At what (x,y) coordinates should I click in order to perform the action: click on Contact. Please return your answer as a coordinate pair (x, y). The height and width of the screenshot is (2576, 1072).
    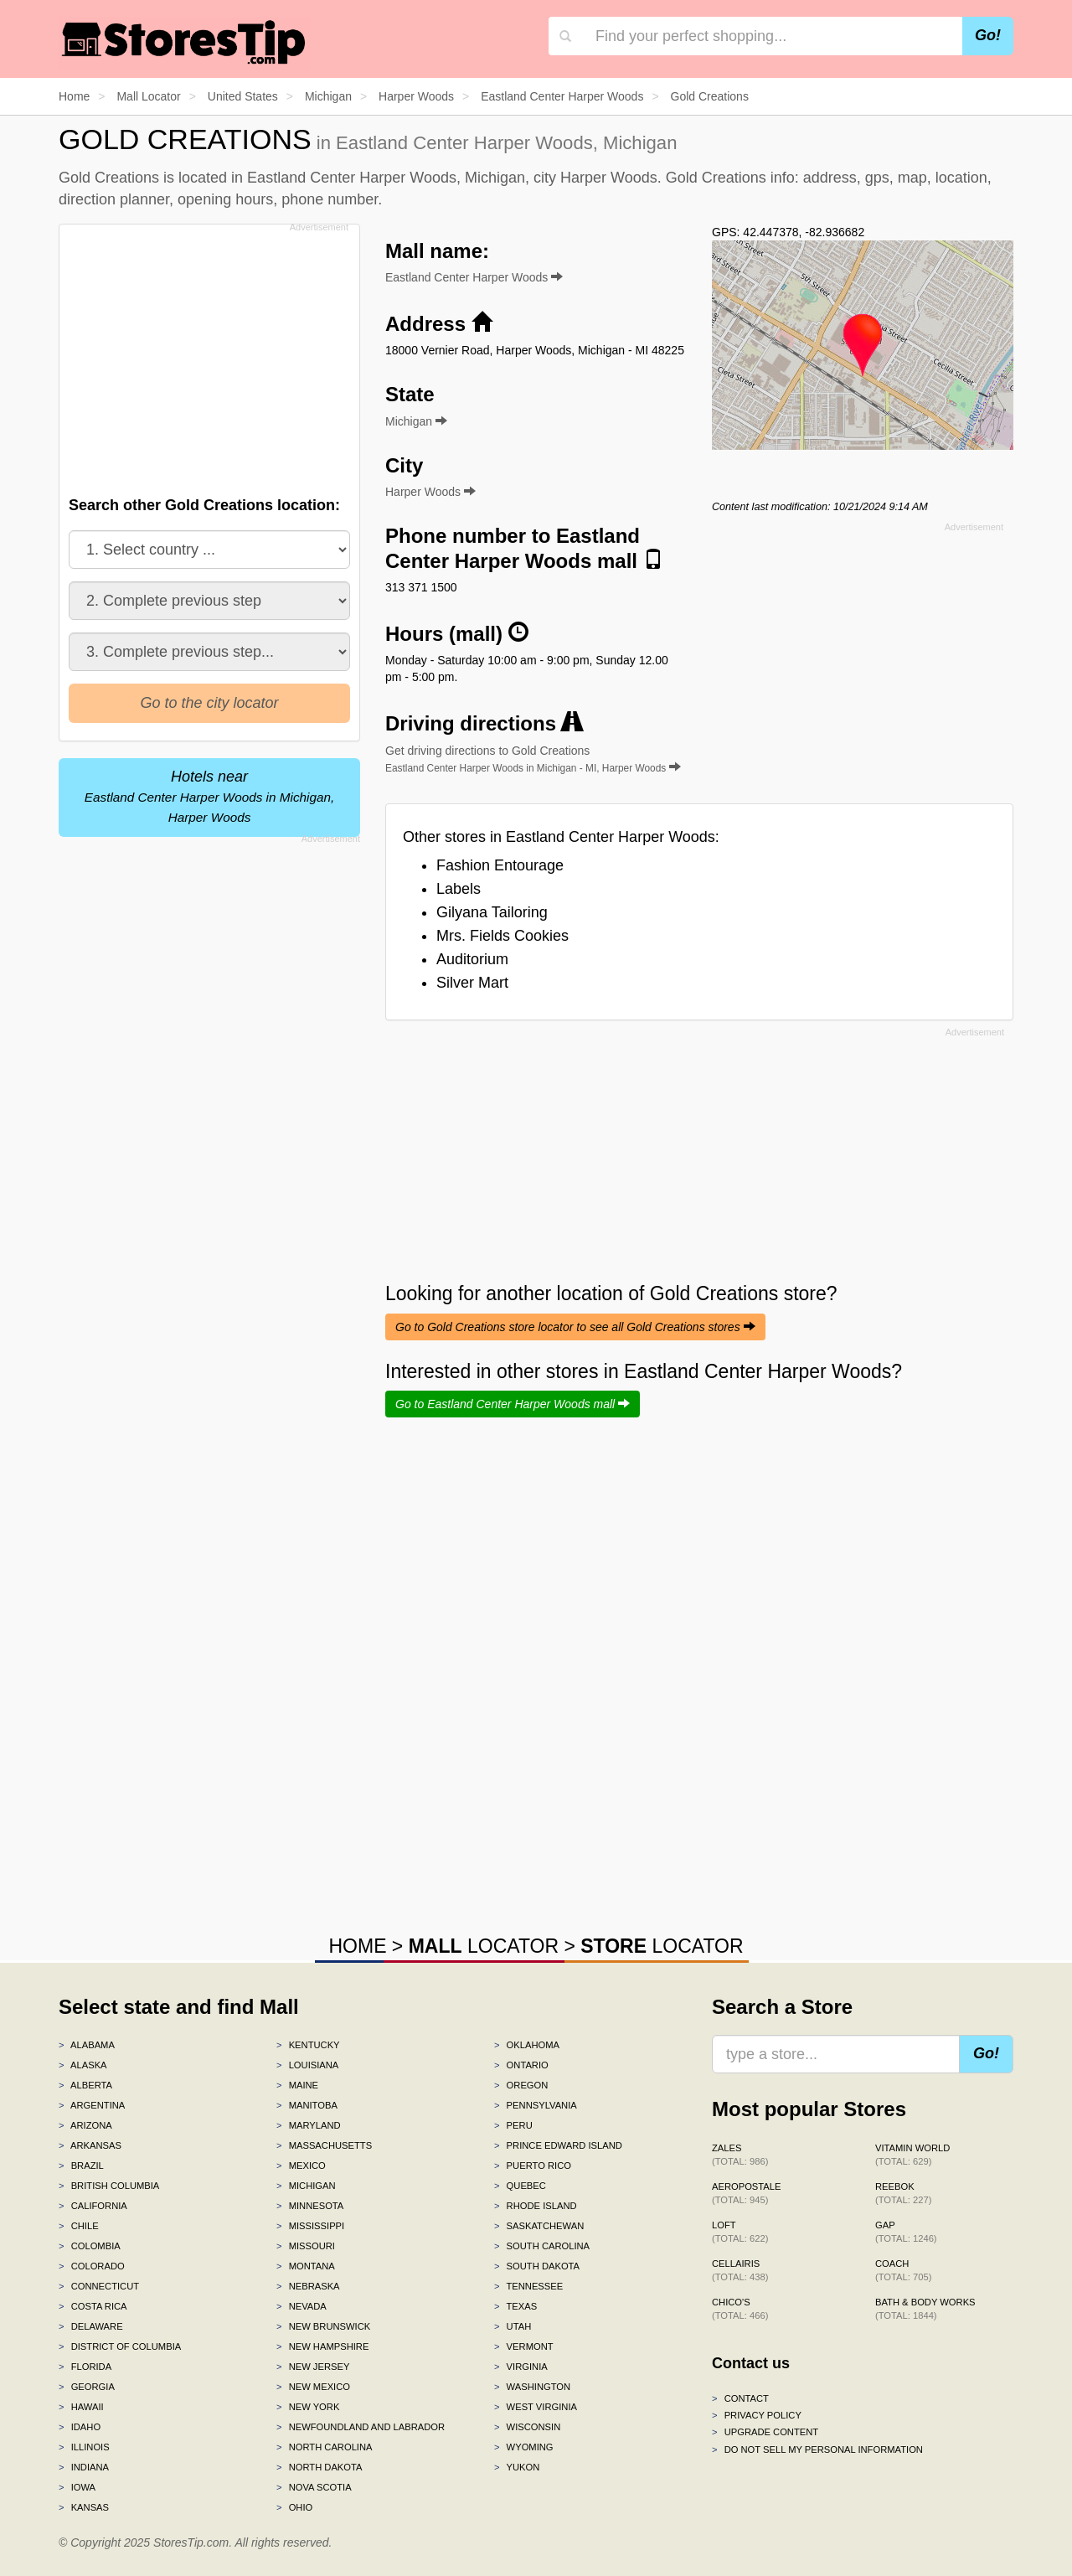
    Looking at the image, I should click on (740, 2398).